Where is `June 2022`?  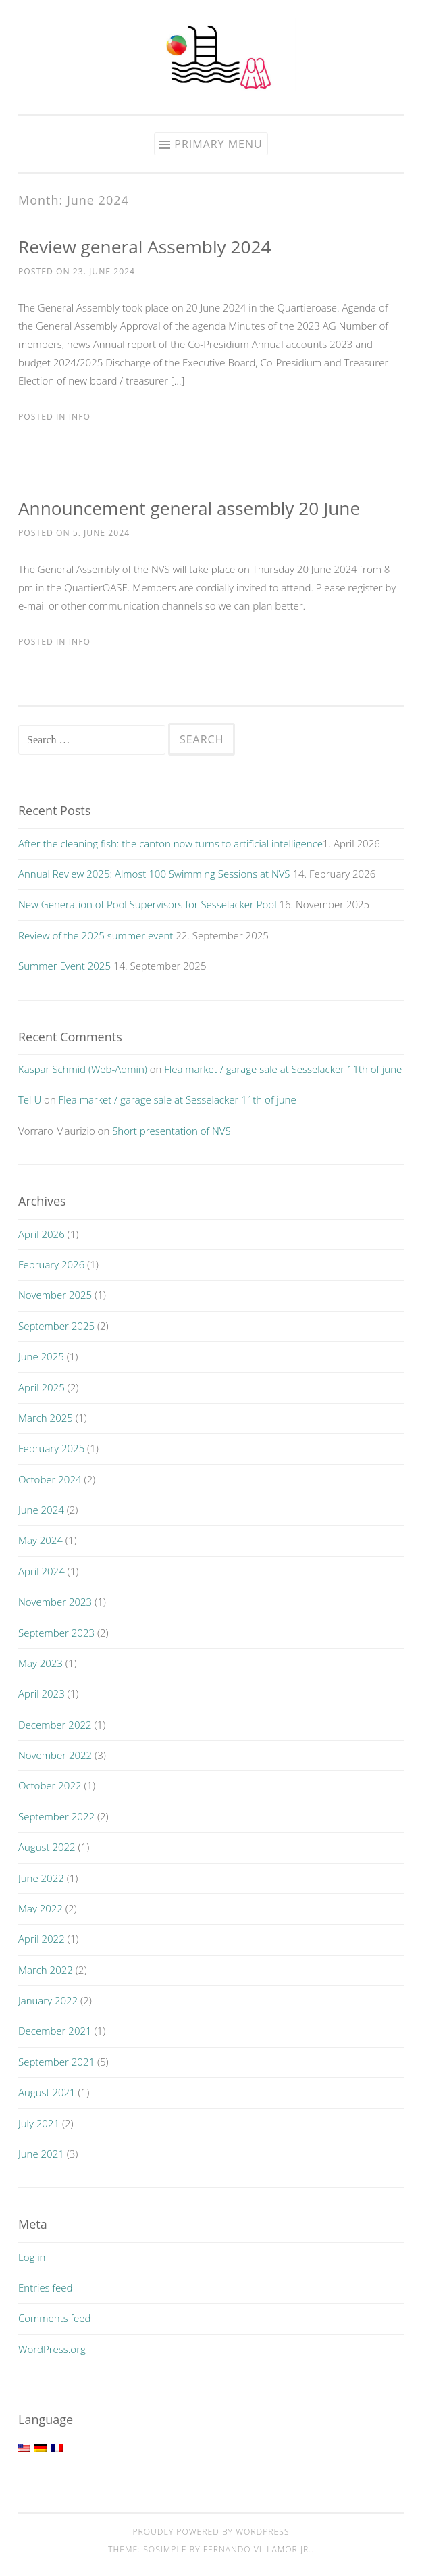
June 2022 is located at coordinates (41, 1878).